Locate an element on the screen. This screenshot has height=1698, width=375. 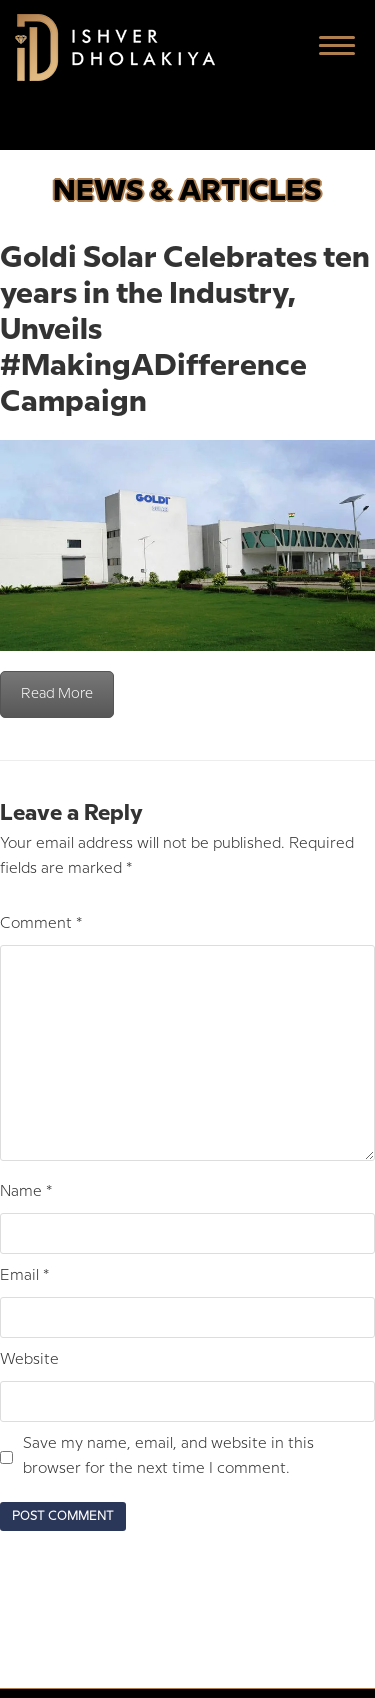
Name is located at coordinates (26, 1192).